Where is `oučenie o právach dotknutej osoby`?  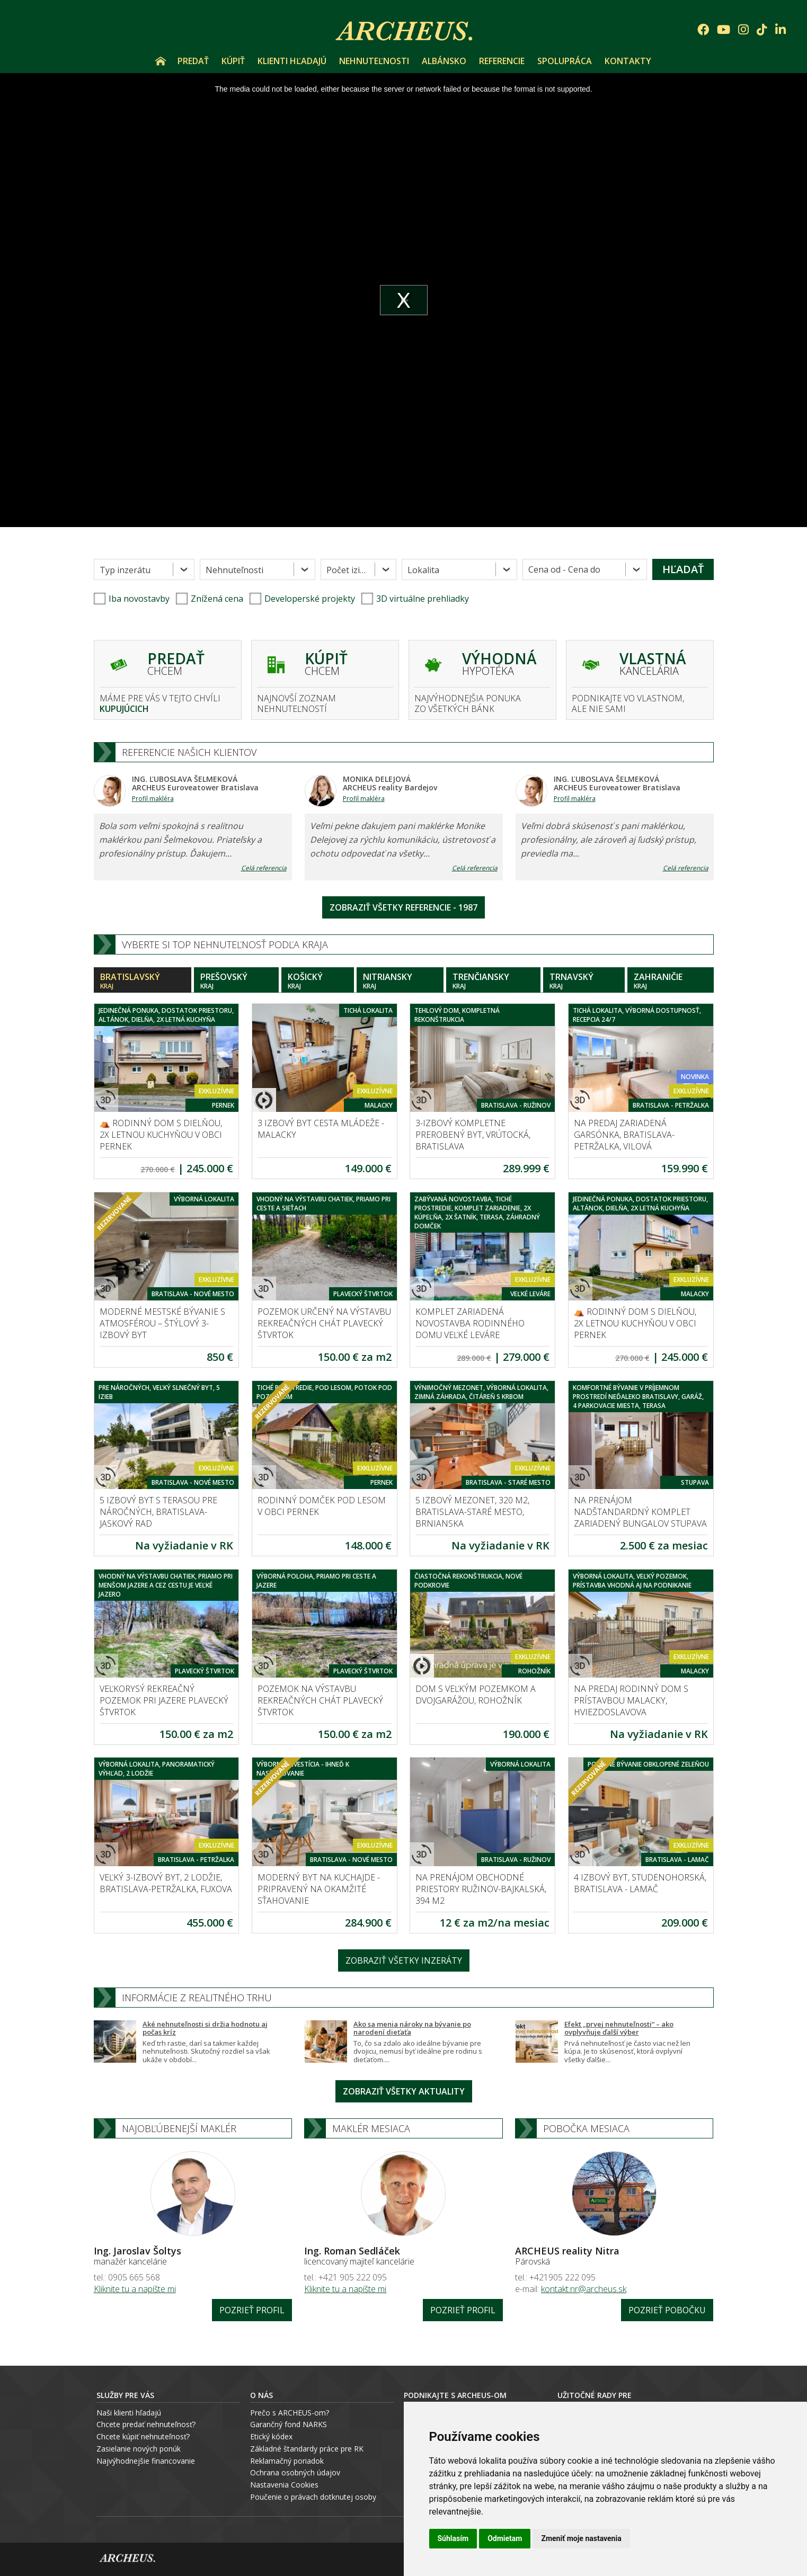
oučenie o právach dotknutej osoby is located at coordinates (315, 2497).